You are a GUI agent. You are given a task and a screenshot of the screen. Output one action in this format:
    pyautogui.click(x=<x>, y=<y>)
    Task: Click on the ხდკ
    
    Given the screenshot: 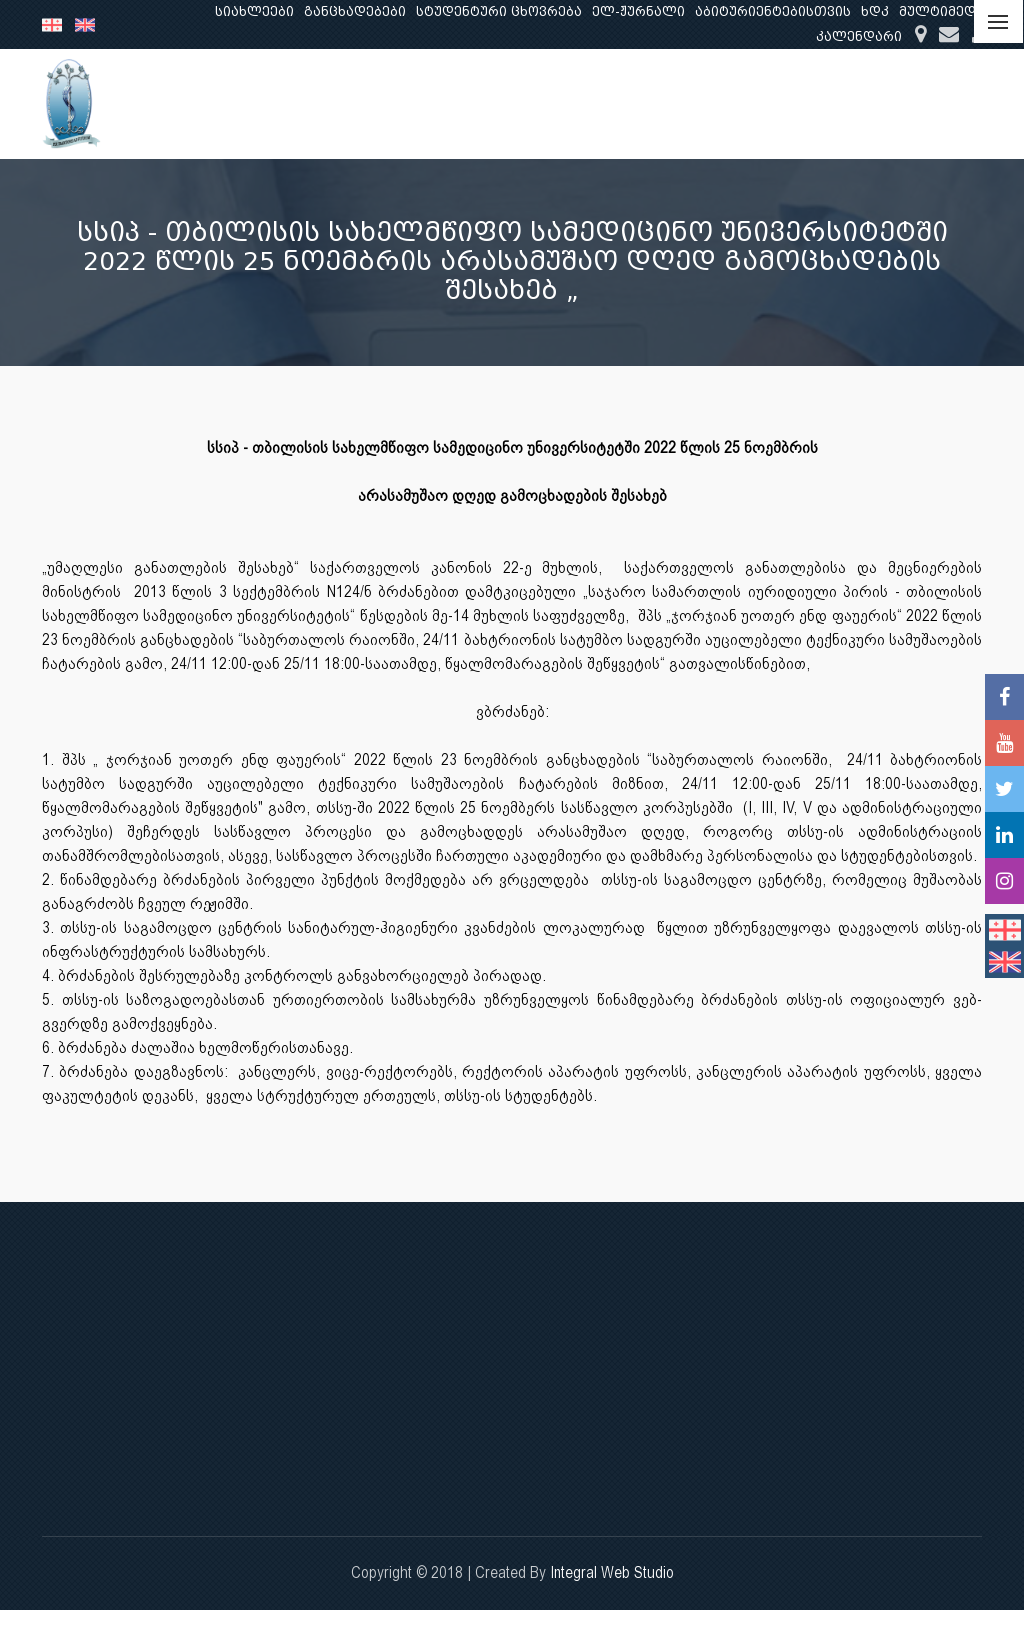 What is the action you would take?
    pyautogui.click(x=875, y=11)
    